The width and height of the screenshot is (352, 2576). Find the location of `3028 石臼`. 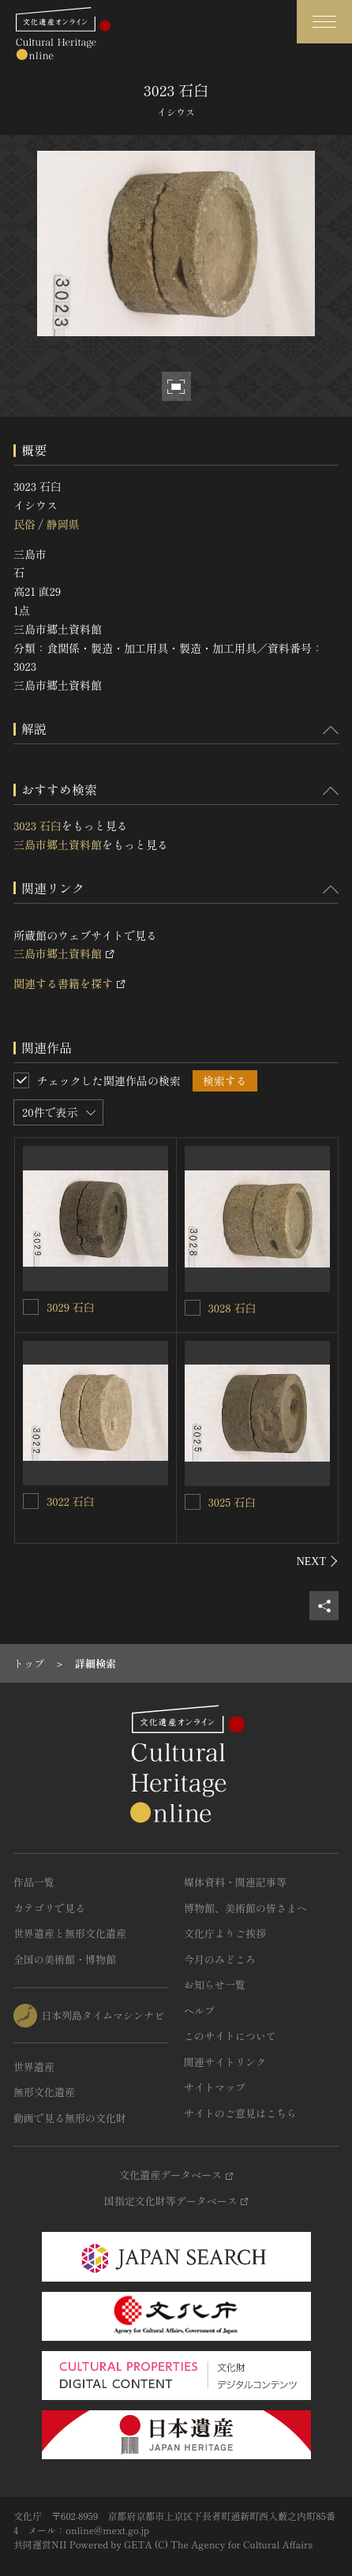

3028 石臼 is located at coordinates (232, 1308).